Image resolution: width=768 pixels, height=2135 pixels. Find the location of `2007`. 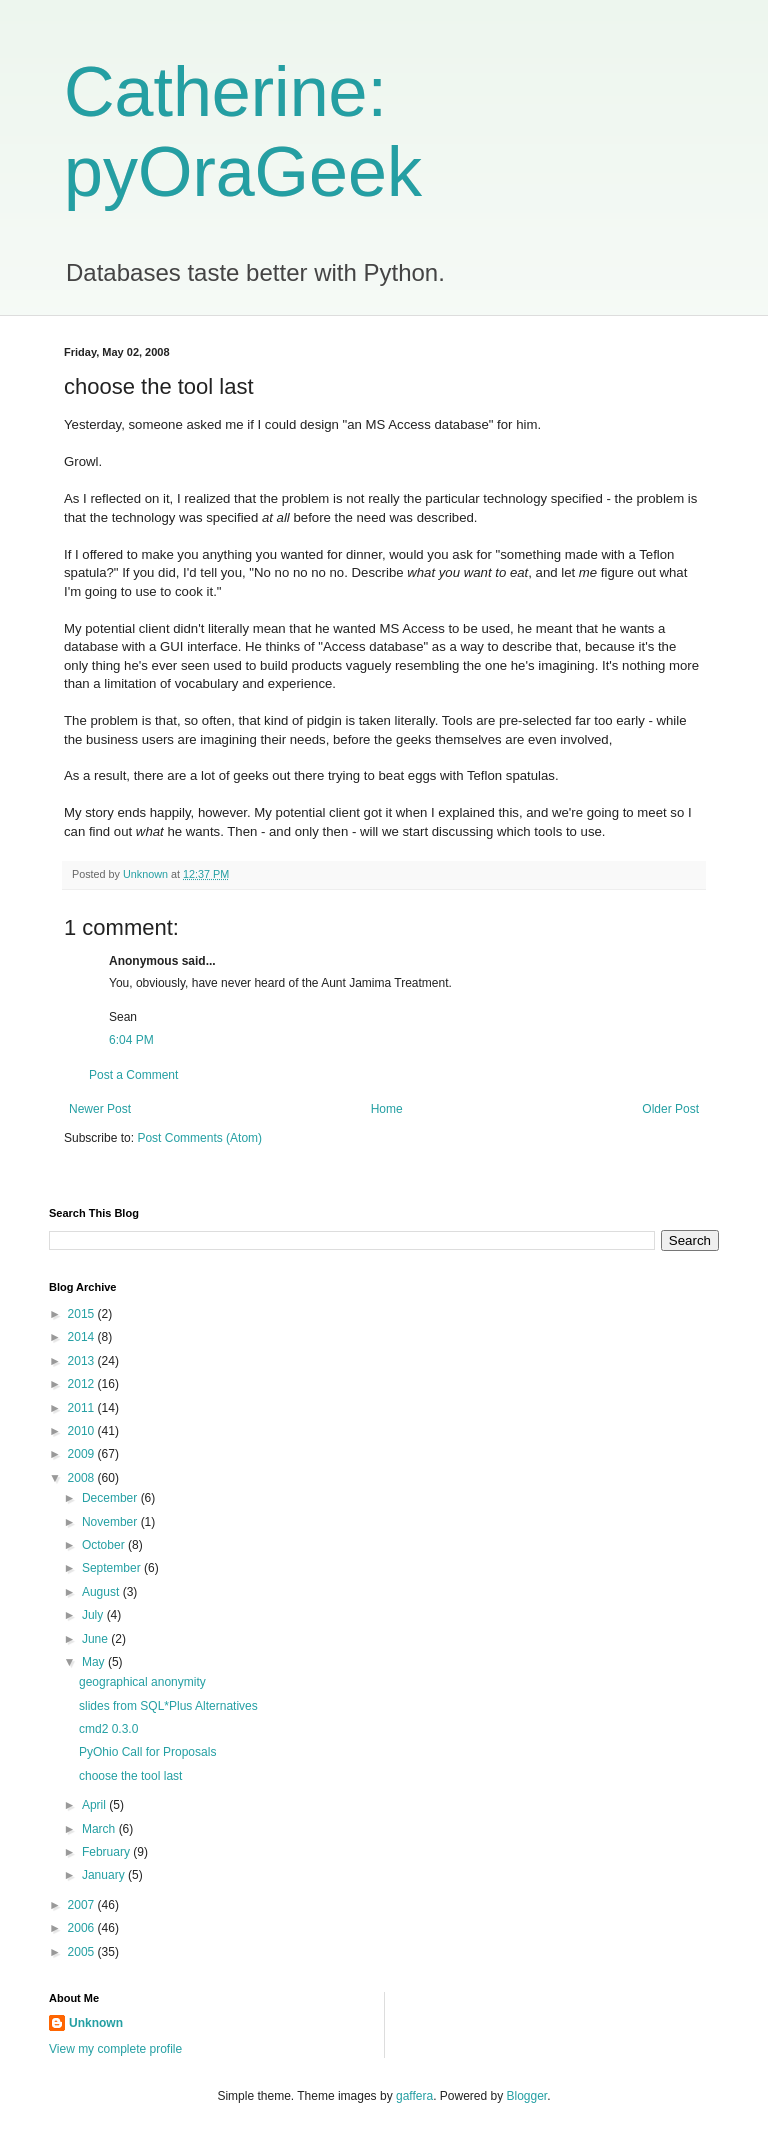

2007 is located at coordinates (83, 1905).